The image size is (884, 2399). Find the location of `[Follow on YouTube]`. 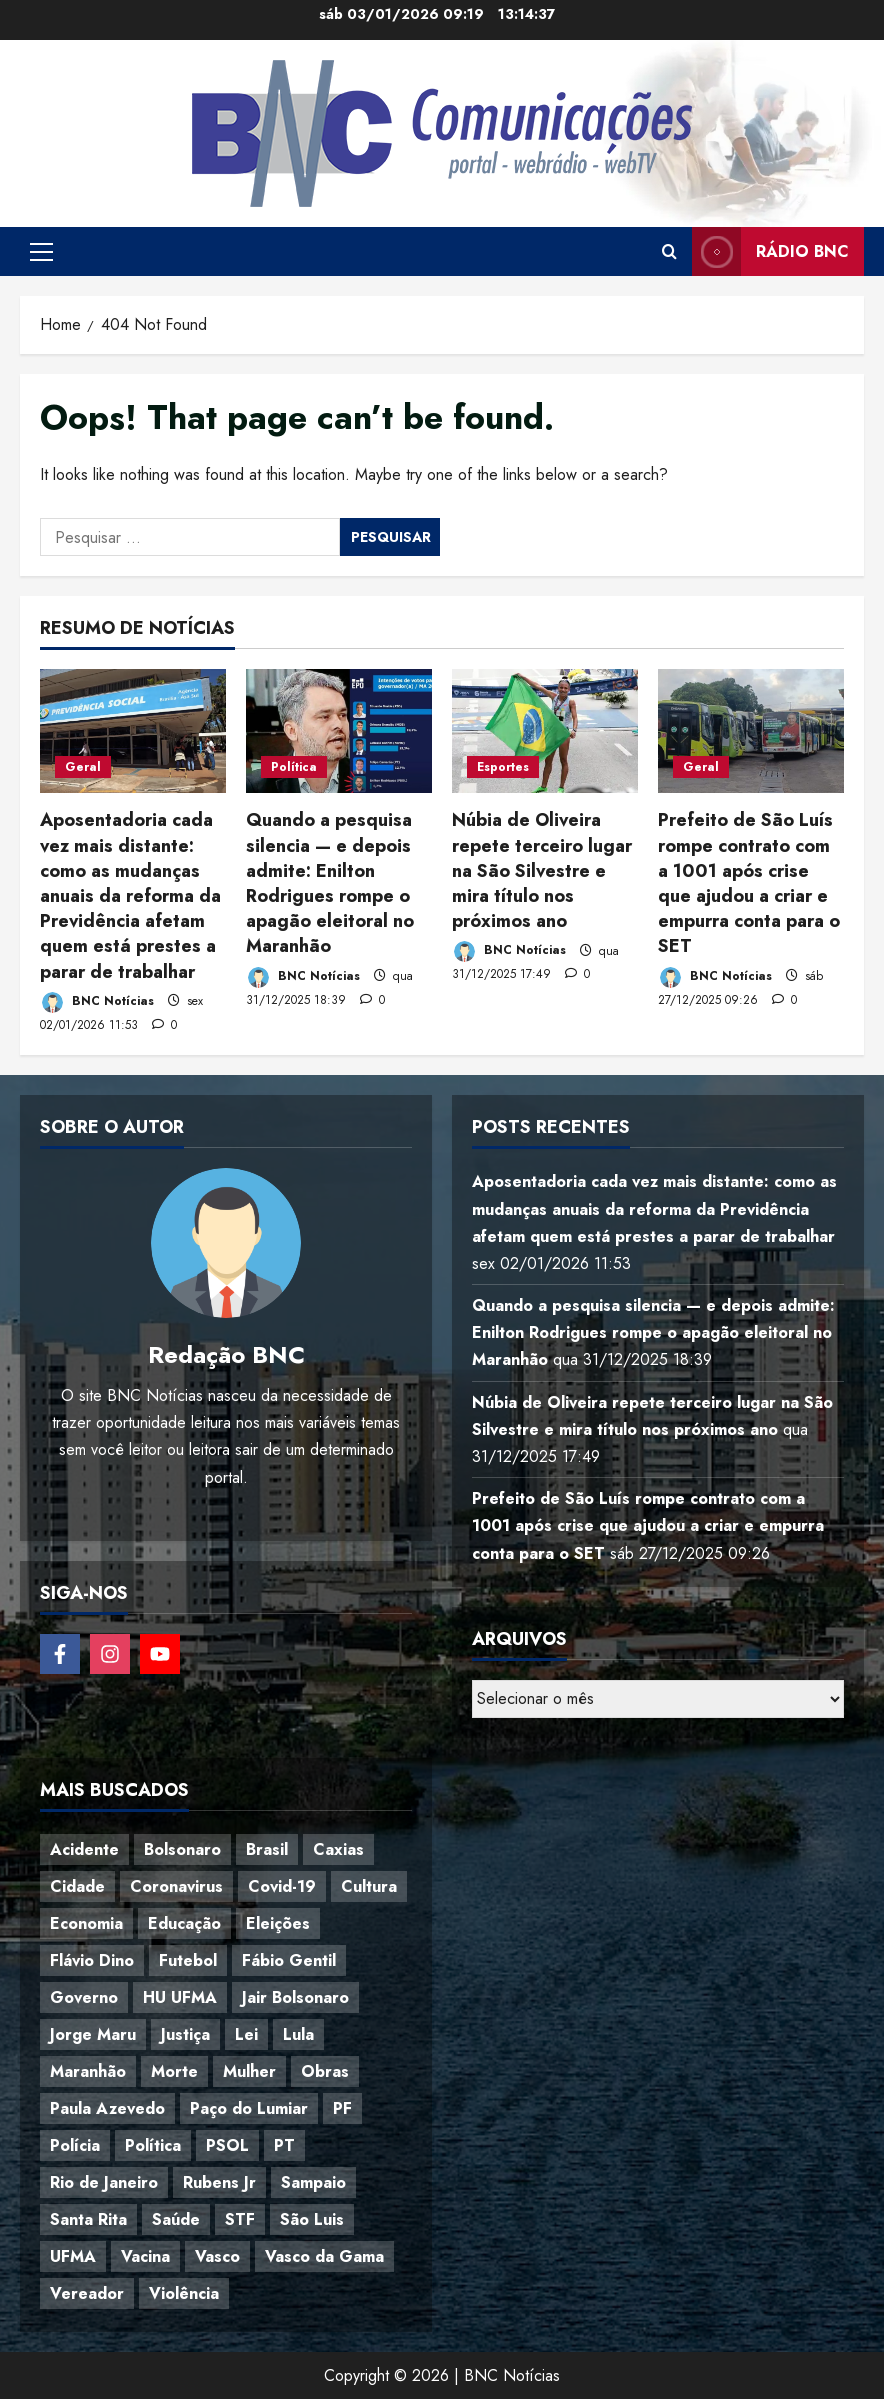

[Follow on YouTube] is located at coordinates (160, 1654).